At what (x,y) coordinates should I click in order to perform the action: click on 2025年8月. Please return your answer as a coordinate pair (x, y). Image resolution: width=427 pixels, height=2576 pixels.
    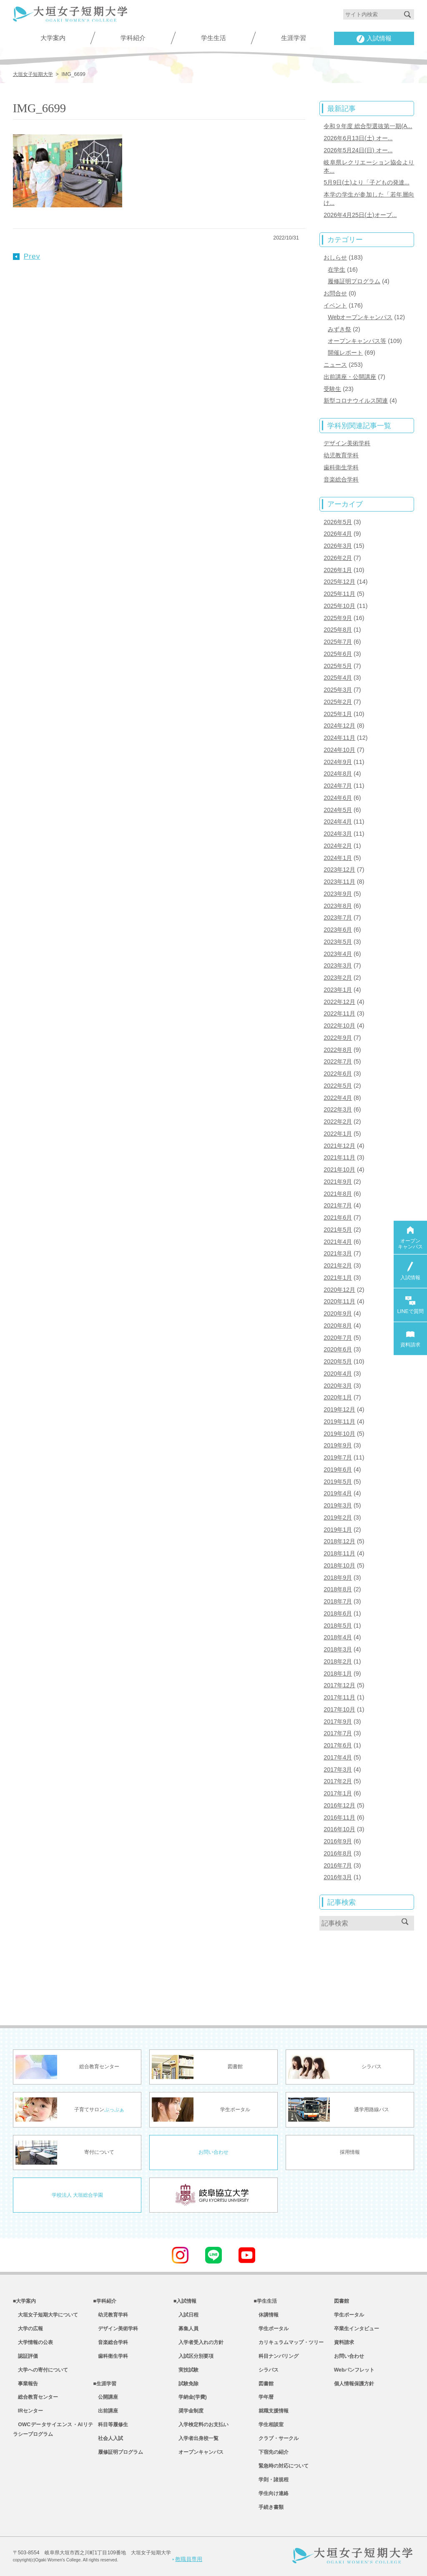
    Looking at the image, I should click on (338, 629).